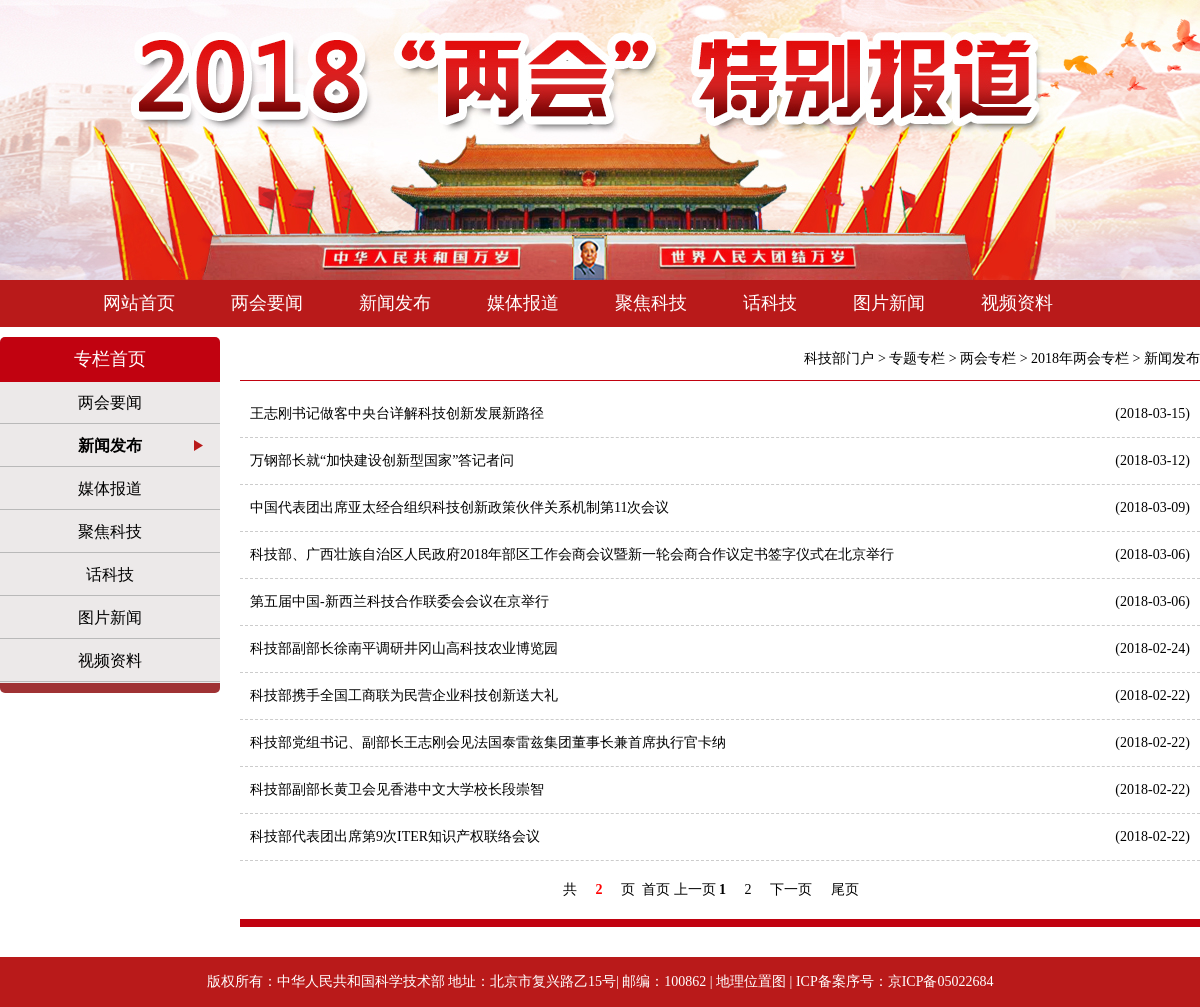  Describe the element at coordinates (720, 649) in the screenshot. I see `科技部副部长徐南平调研井冈山高科技农业博览园` at that location.